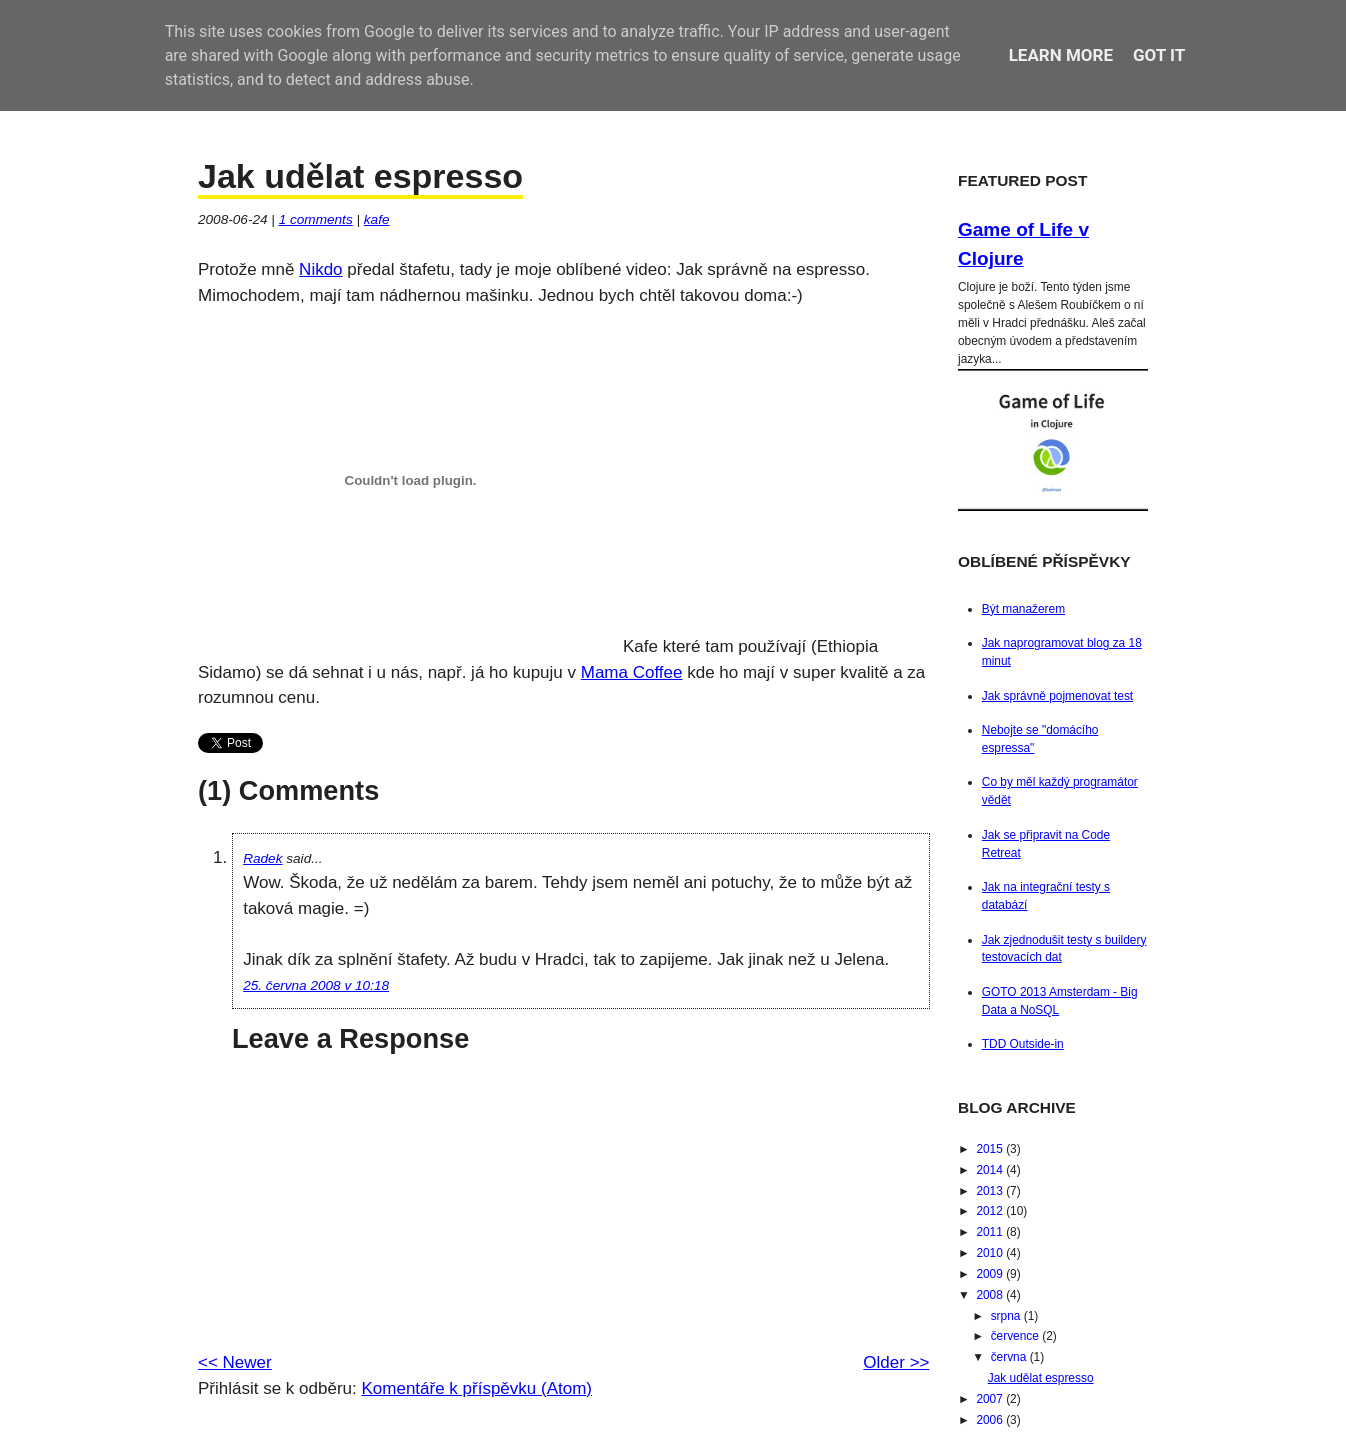 The image size is (1346, 1445). I want to click on 2014, so click(991, 1170).